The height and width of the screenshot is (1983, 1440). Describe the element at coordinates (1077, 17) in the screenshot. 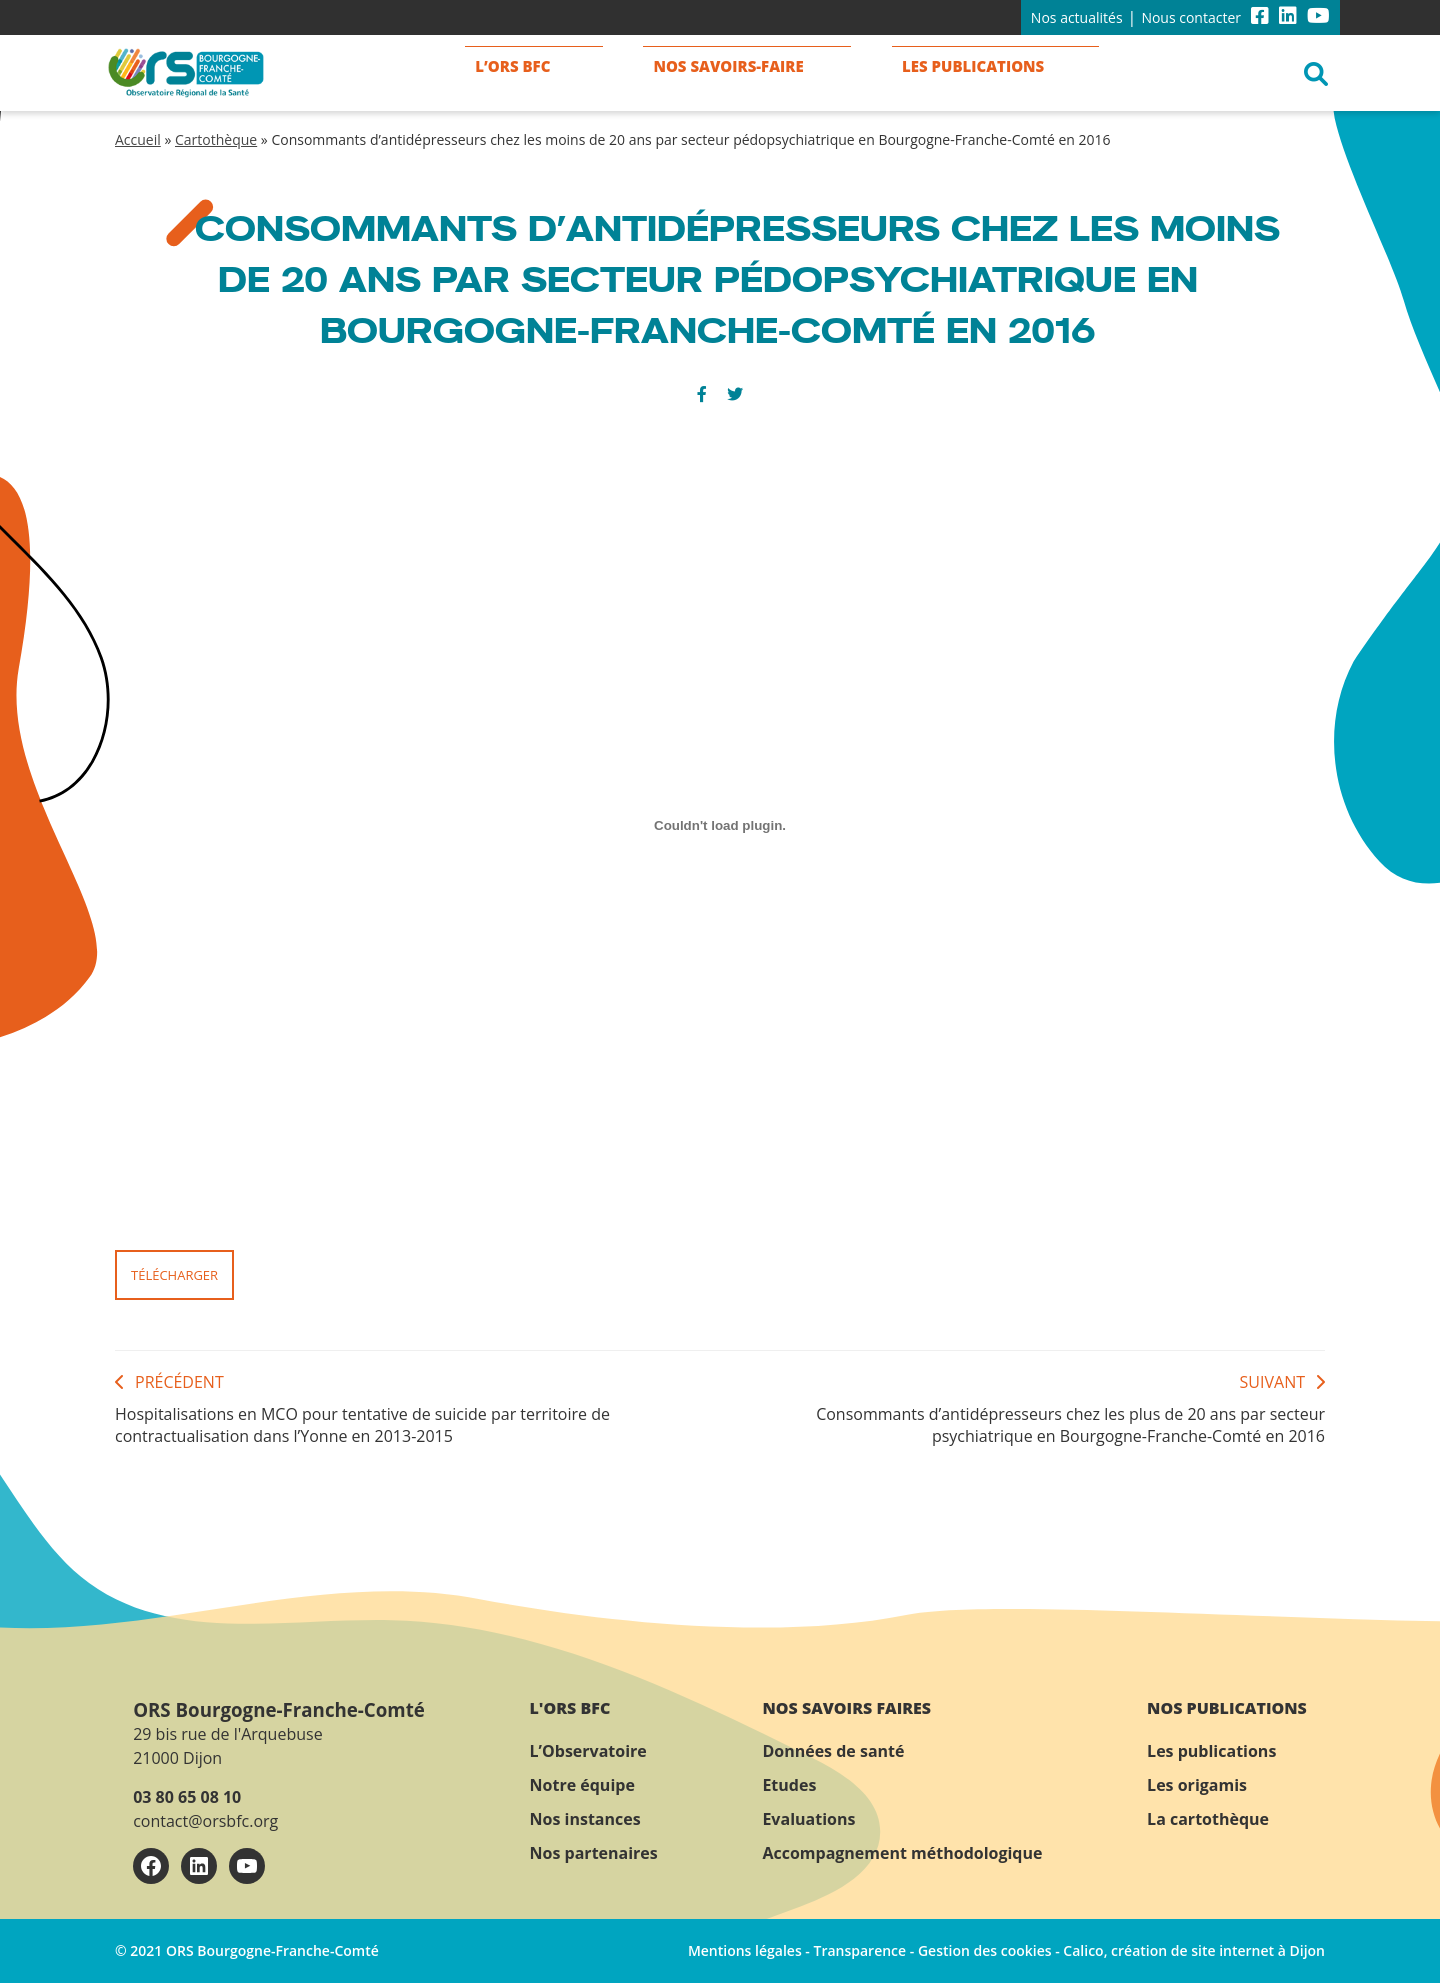

I see `Nos actualités` at that location.